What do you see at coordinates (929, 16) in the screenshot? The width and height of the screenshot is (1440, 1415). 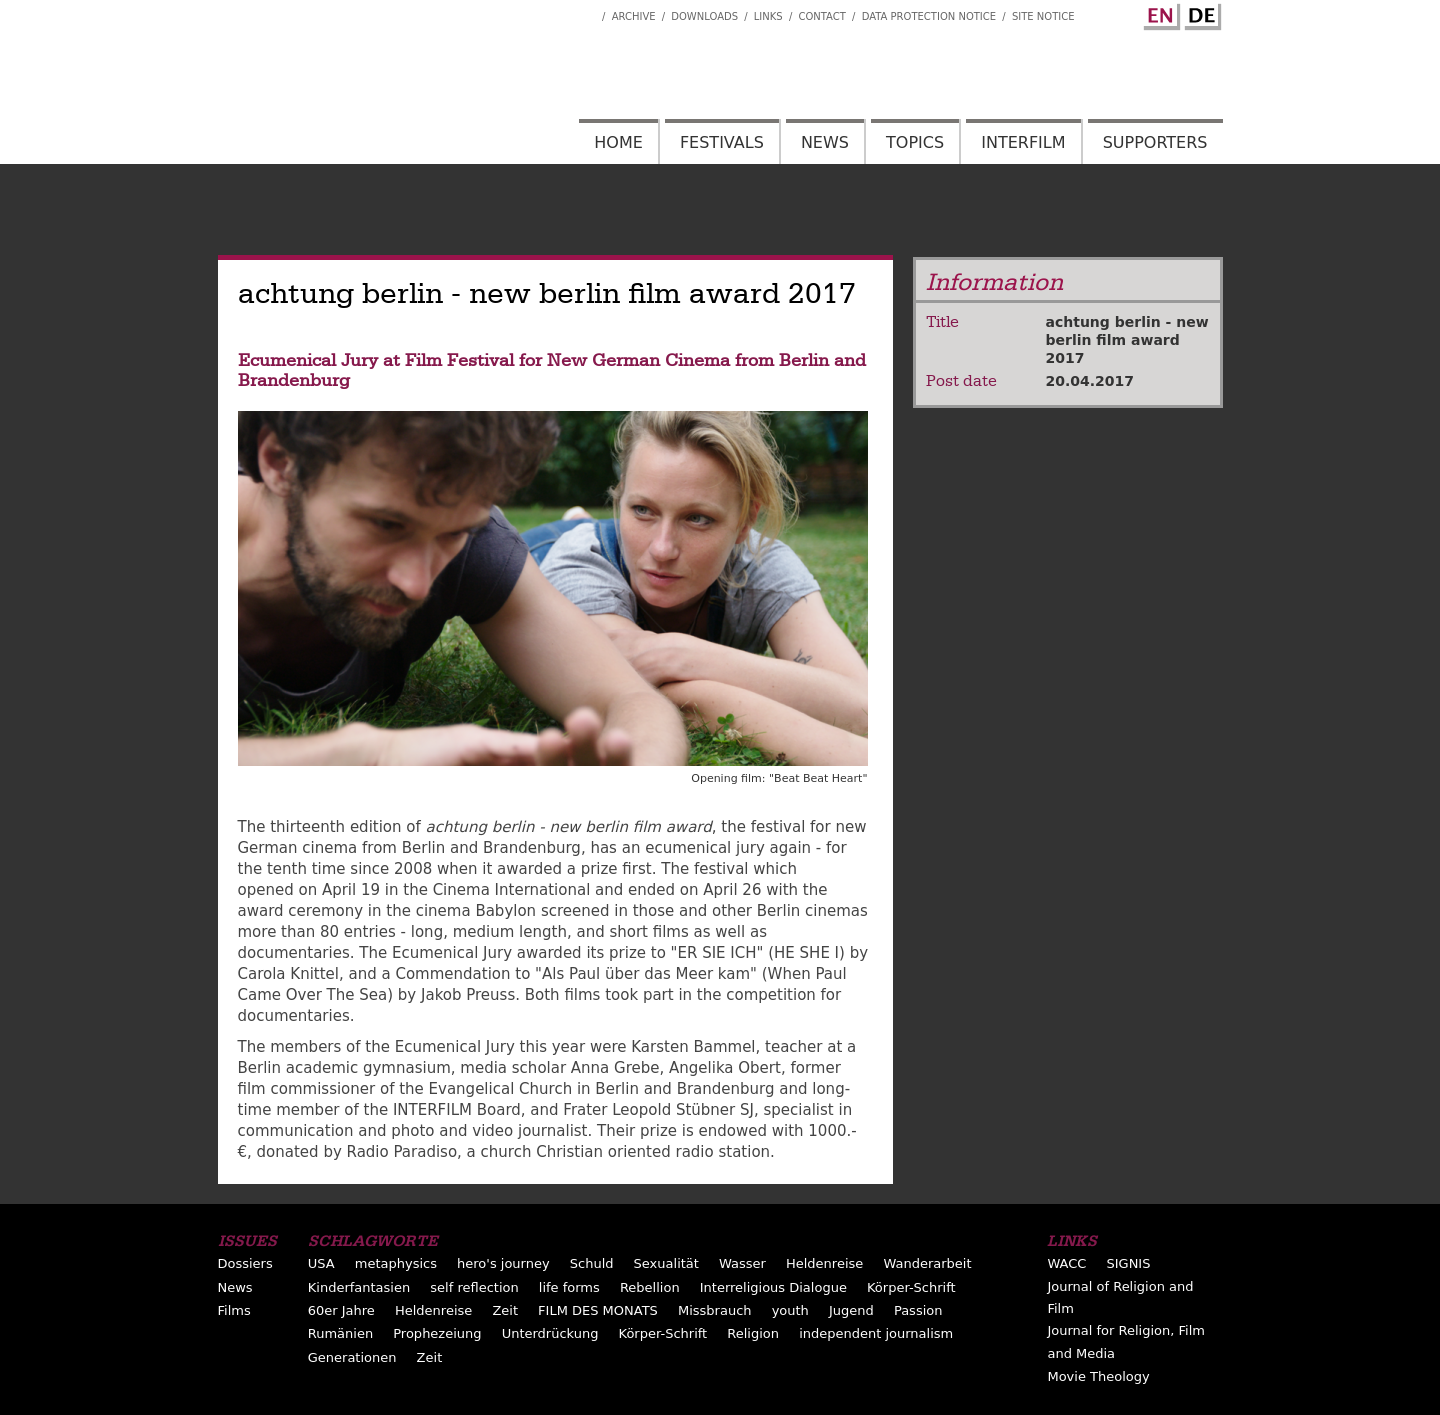 I see `Data Protection Notice` at bounding box center [929, 16].